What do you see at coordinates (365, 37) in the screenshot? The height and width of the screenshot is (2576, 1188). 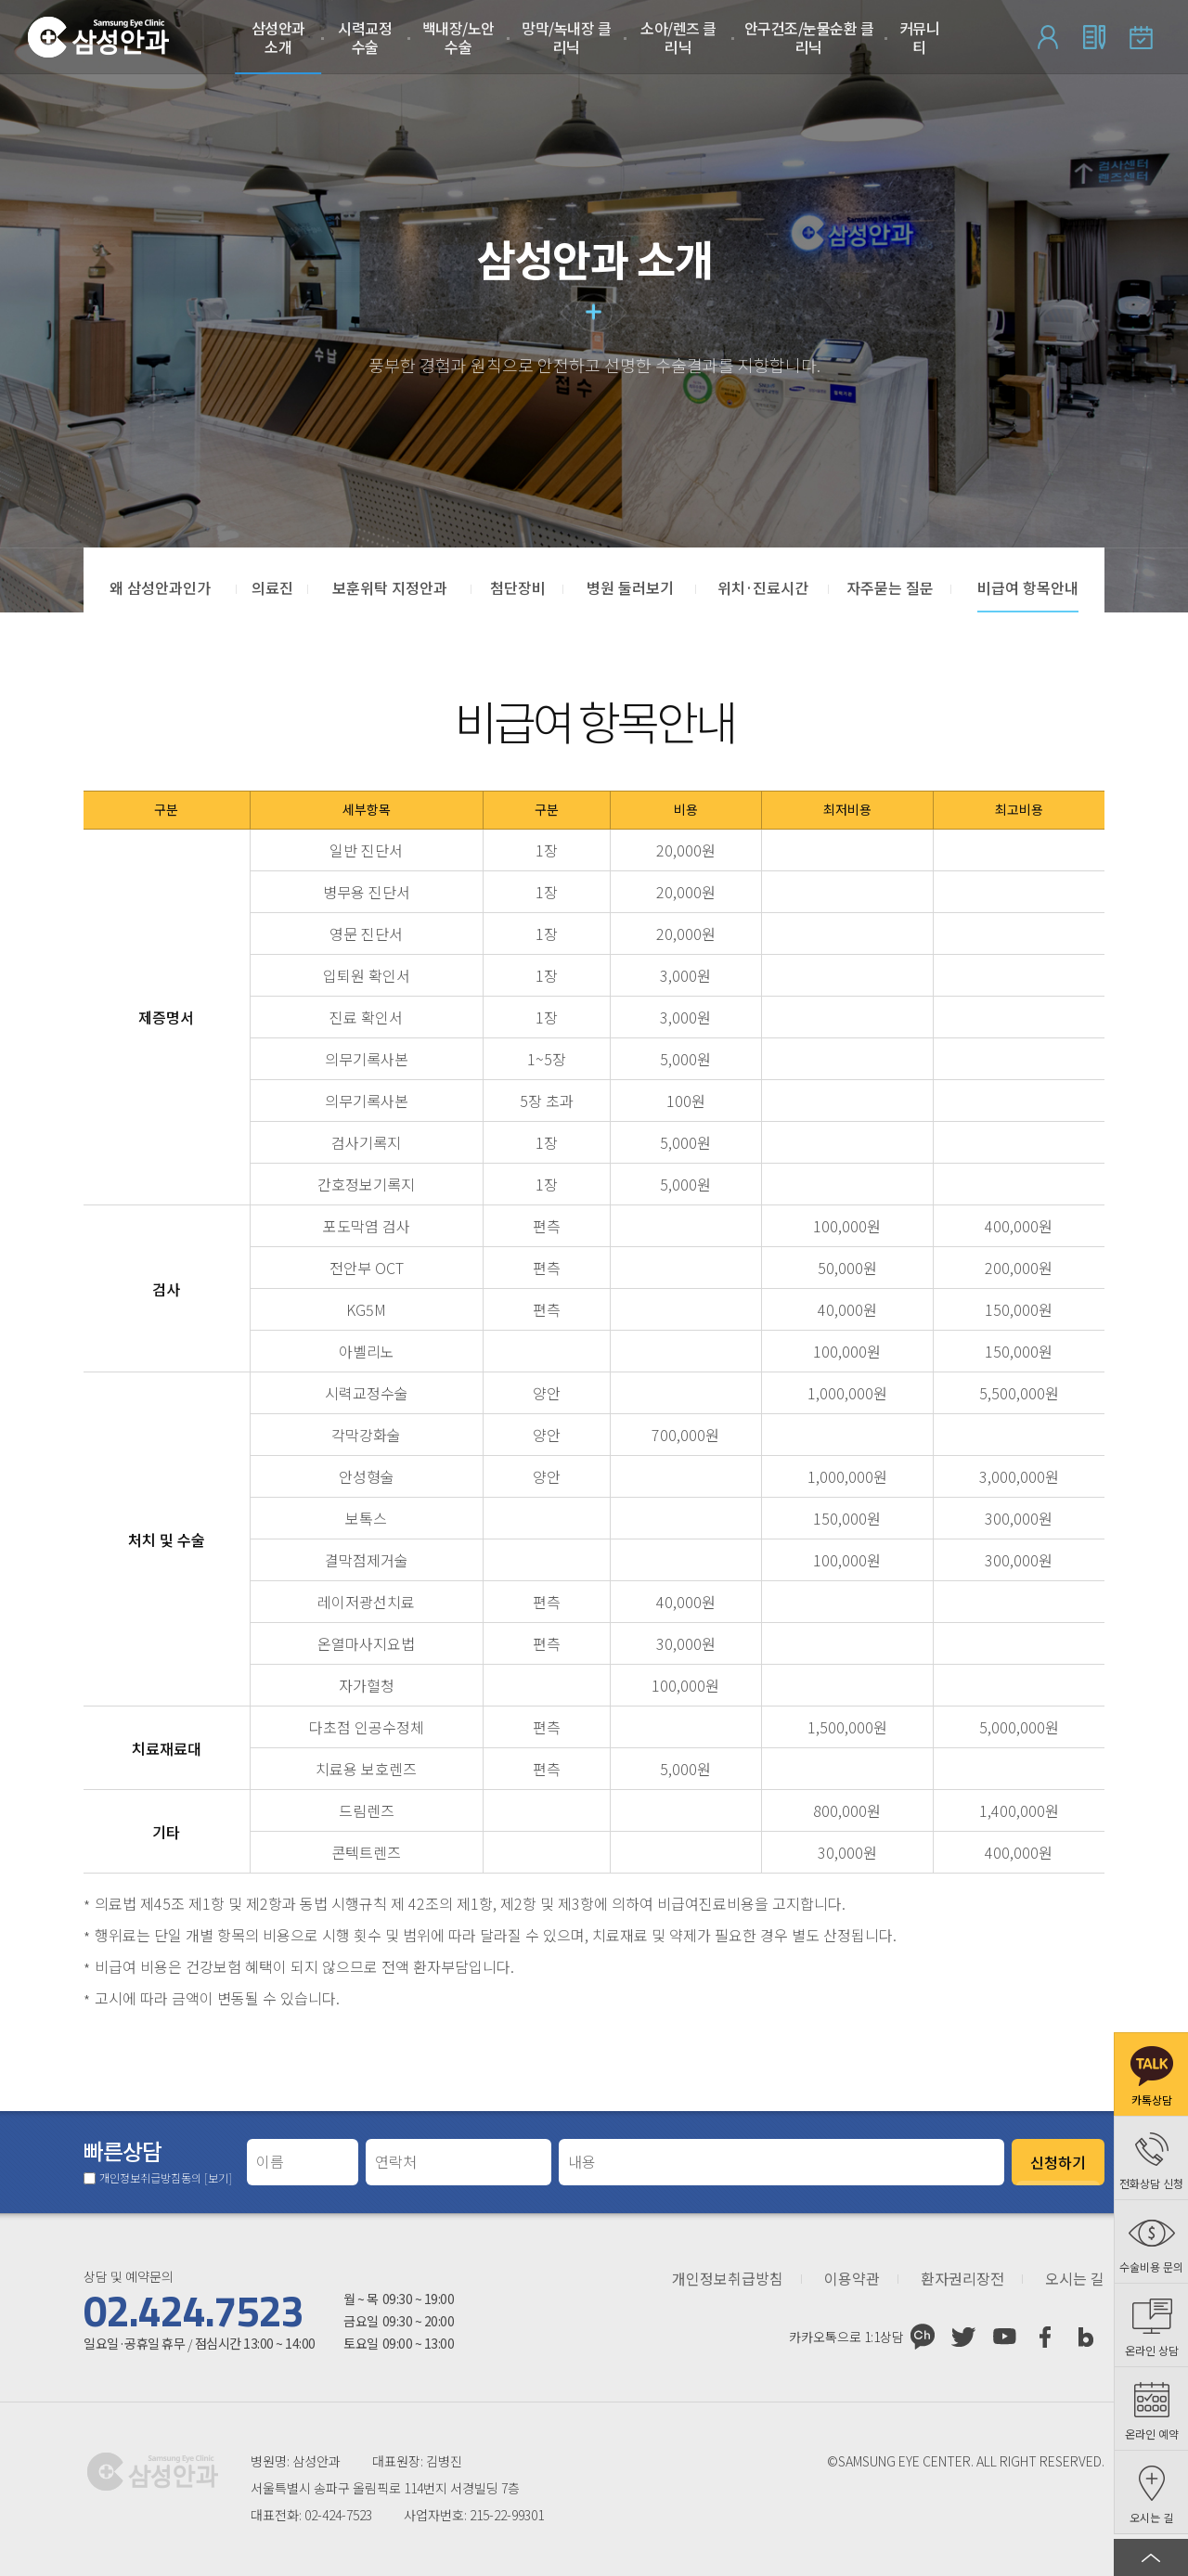 I see `시력교정 수술` at bounding box center [365, 37].